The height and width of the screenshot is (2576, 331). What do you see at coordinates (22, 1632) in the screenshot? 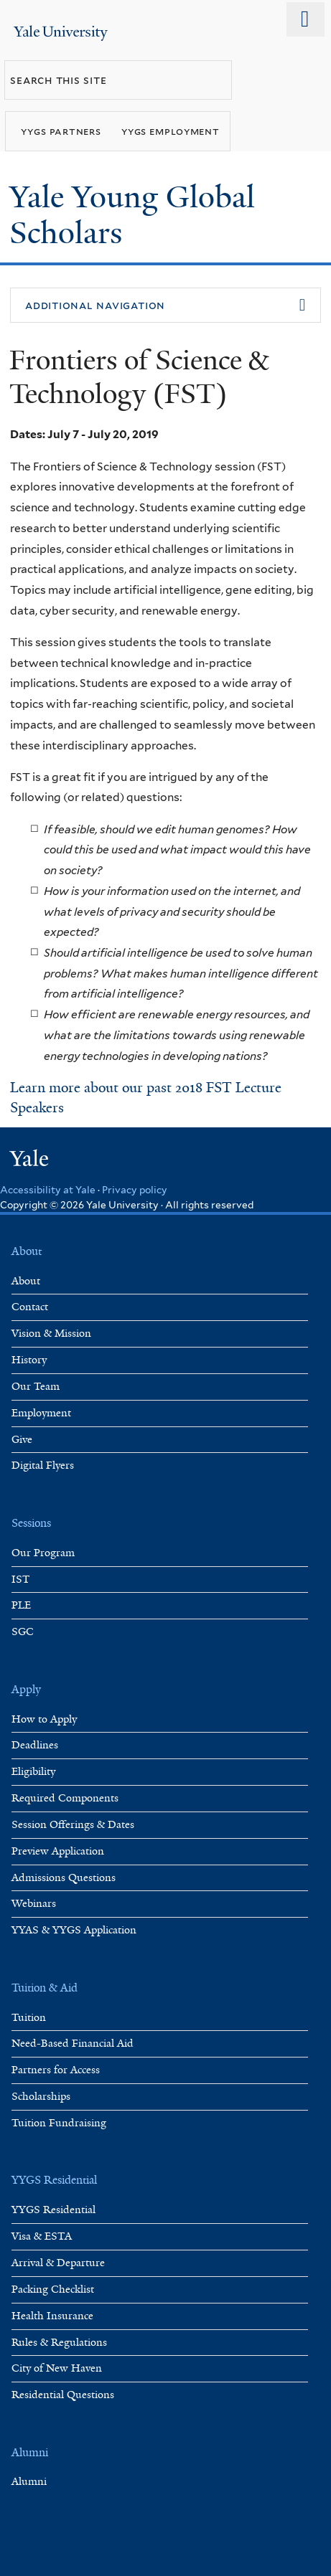
I see `SGC` at bounding box center [22, 1632].